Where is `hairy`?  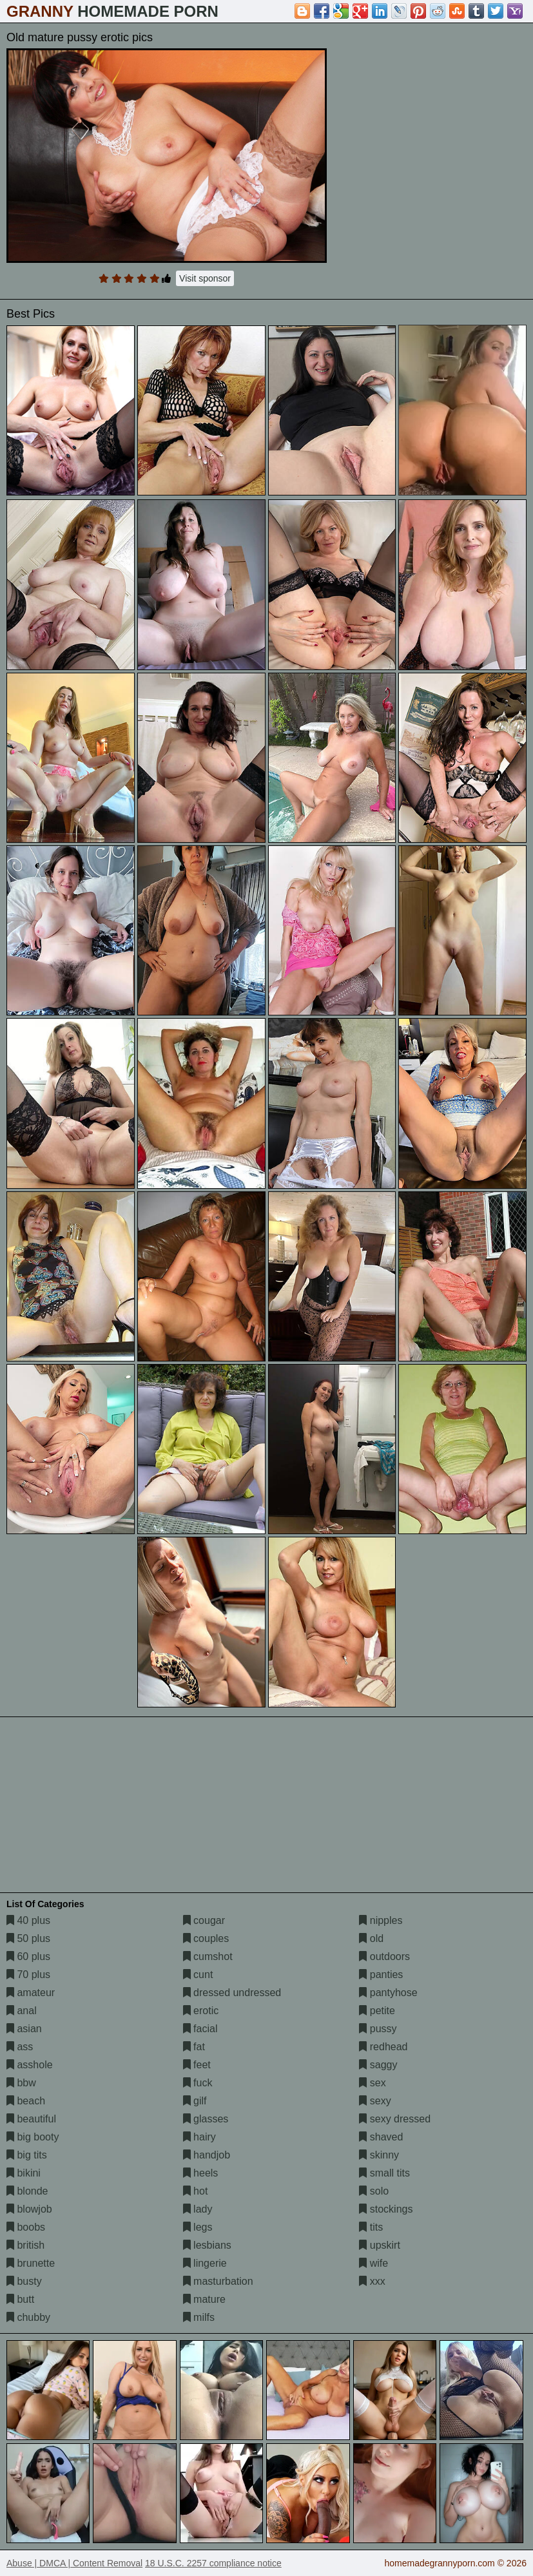 hairy is located at coordinates (199, 2136).